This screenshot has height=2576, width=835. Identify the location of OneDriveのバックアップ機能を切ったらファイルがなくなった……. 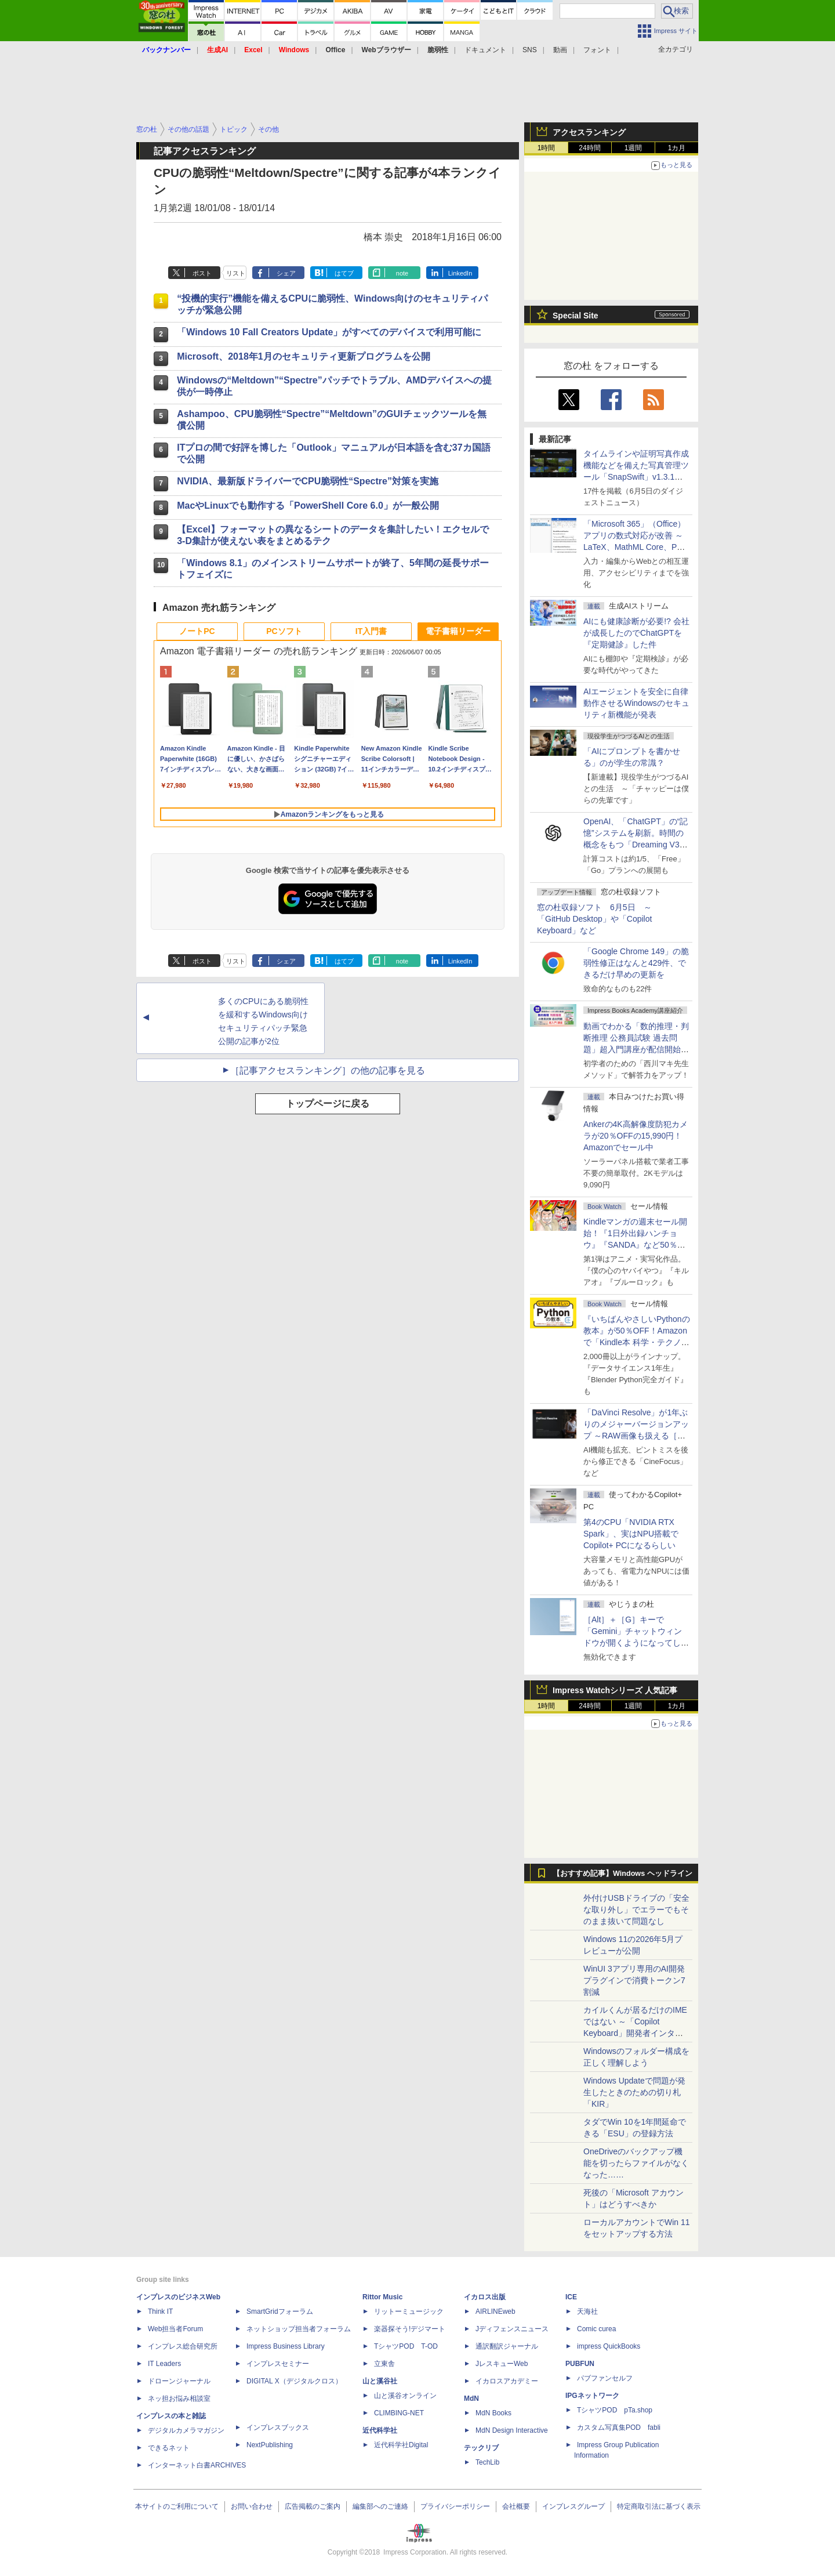
(636, 2163).